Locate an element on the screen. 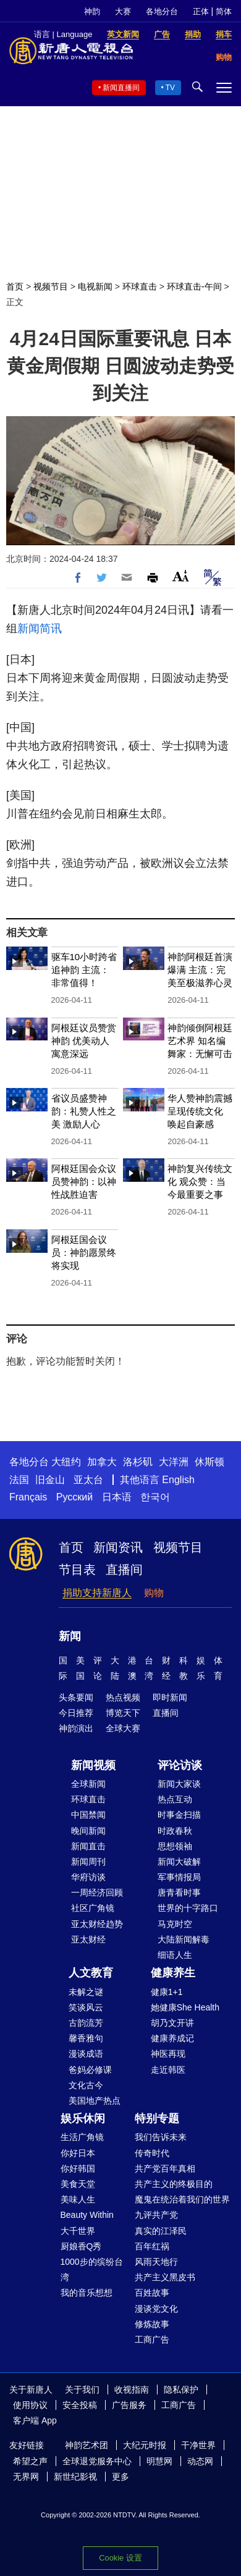 The width and height of the screenshot is (241, 2576). 使用协议 is located at coordinates (30, 2405).